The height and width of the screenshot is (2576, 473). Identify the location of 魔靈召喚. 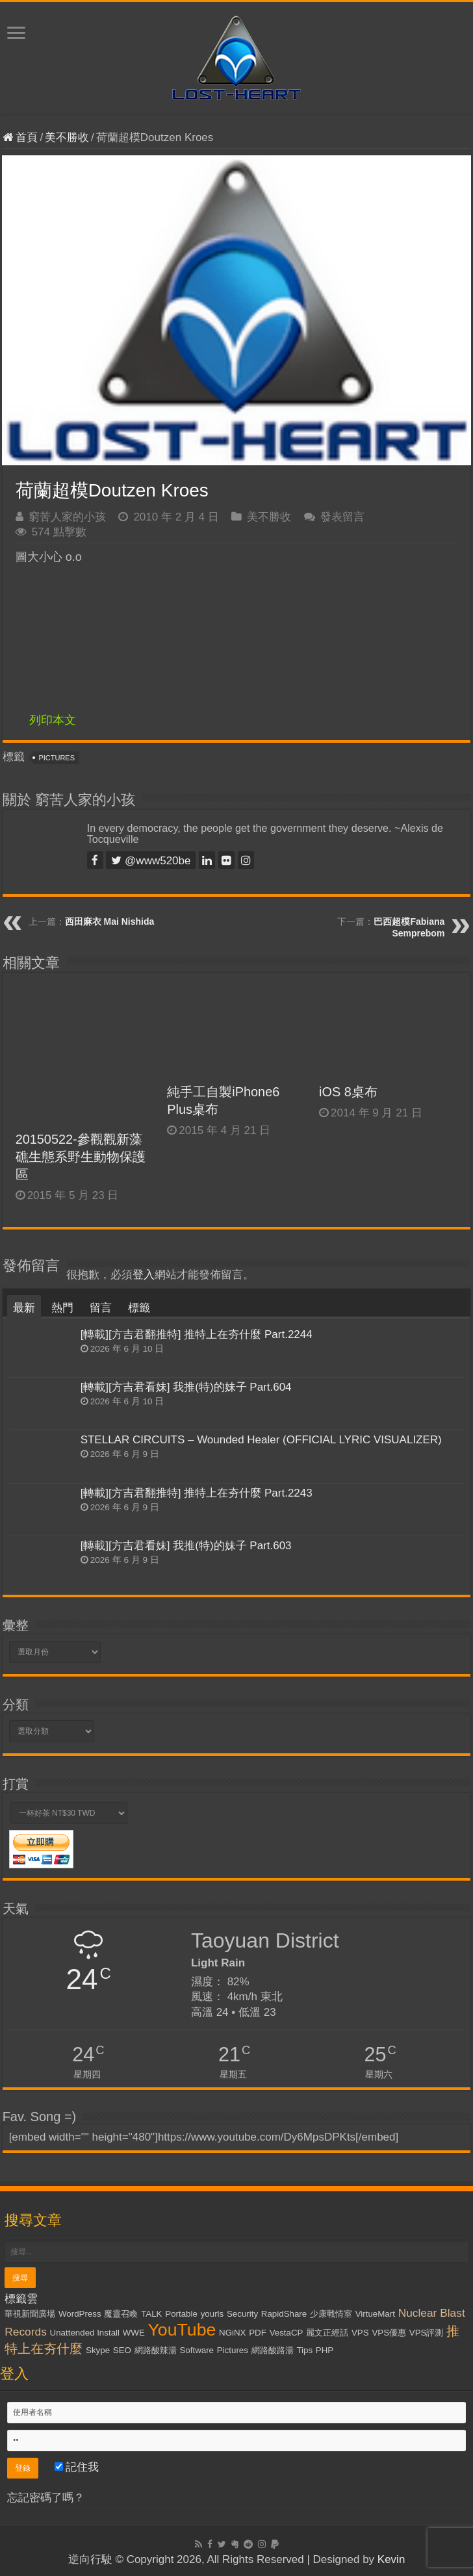
(121, 2314).